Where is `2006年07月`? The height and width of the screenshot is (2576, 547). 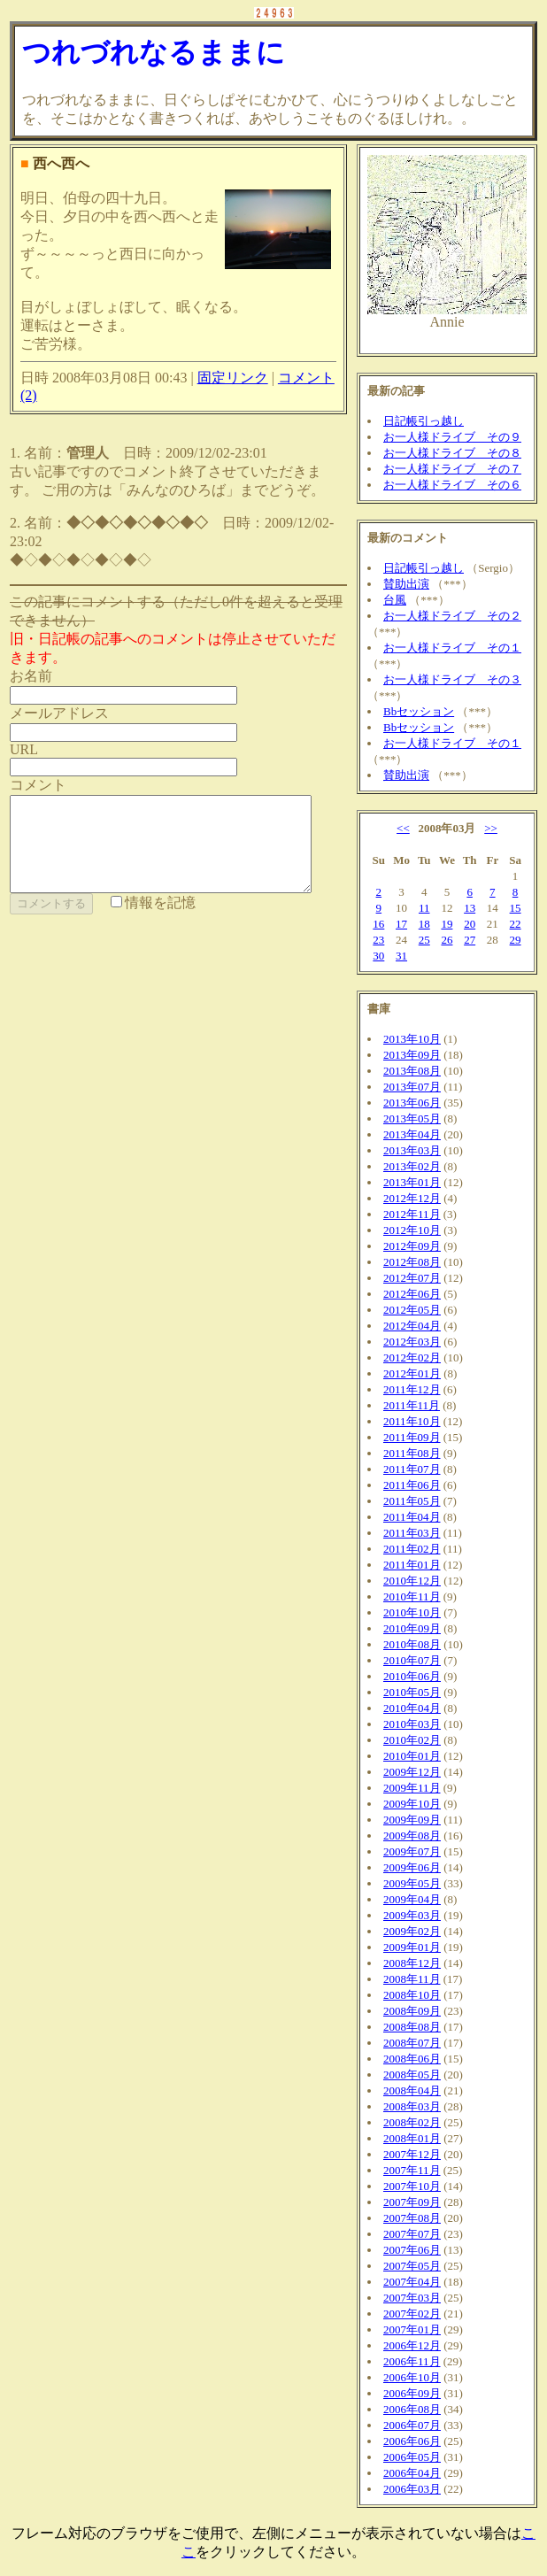 2006年07月 is located at coordinates (412, 2425).